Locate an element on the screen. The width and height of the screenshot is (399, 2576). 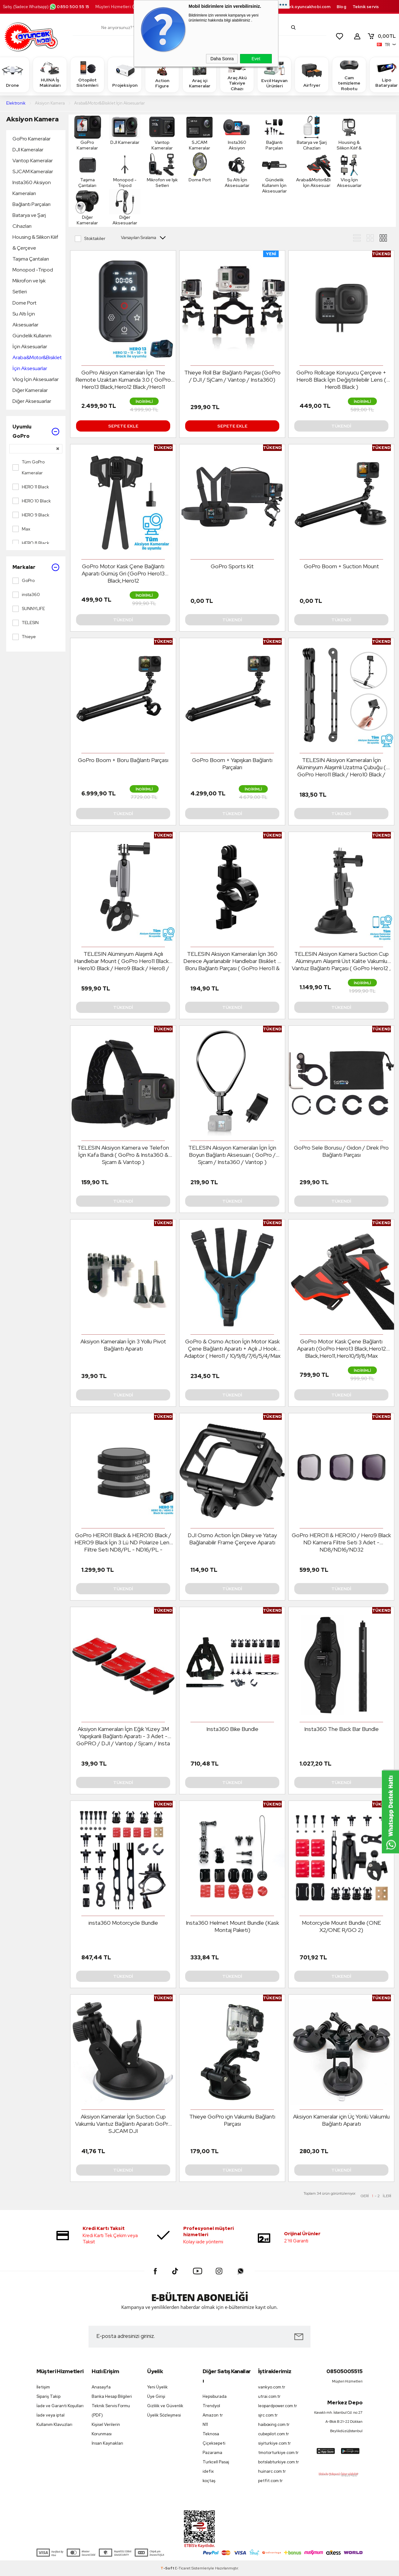
HERO 10 Black is located at coordinates (31, 501).